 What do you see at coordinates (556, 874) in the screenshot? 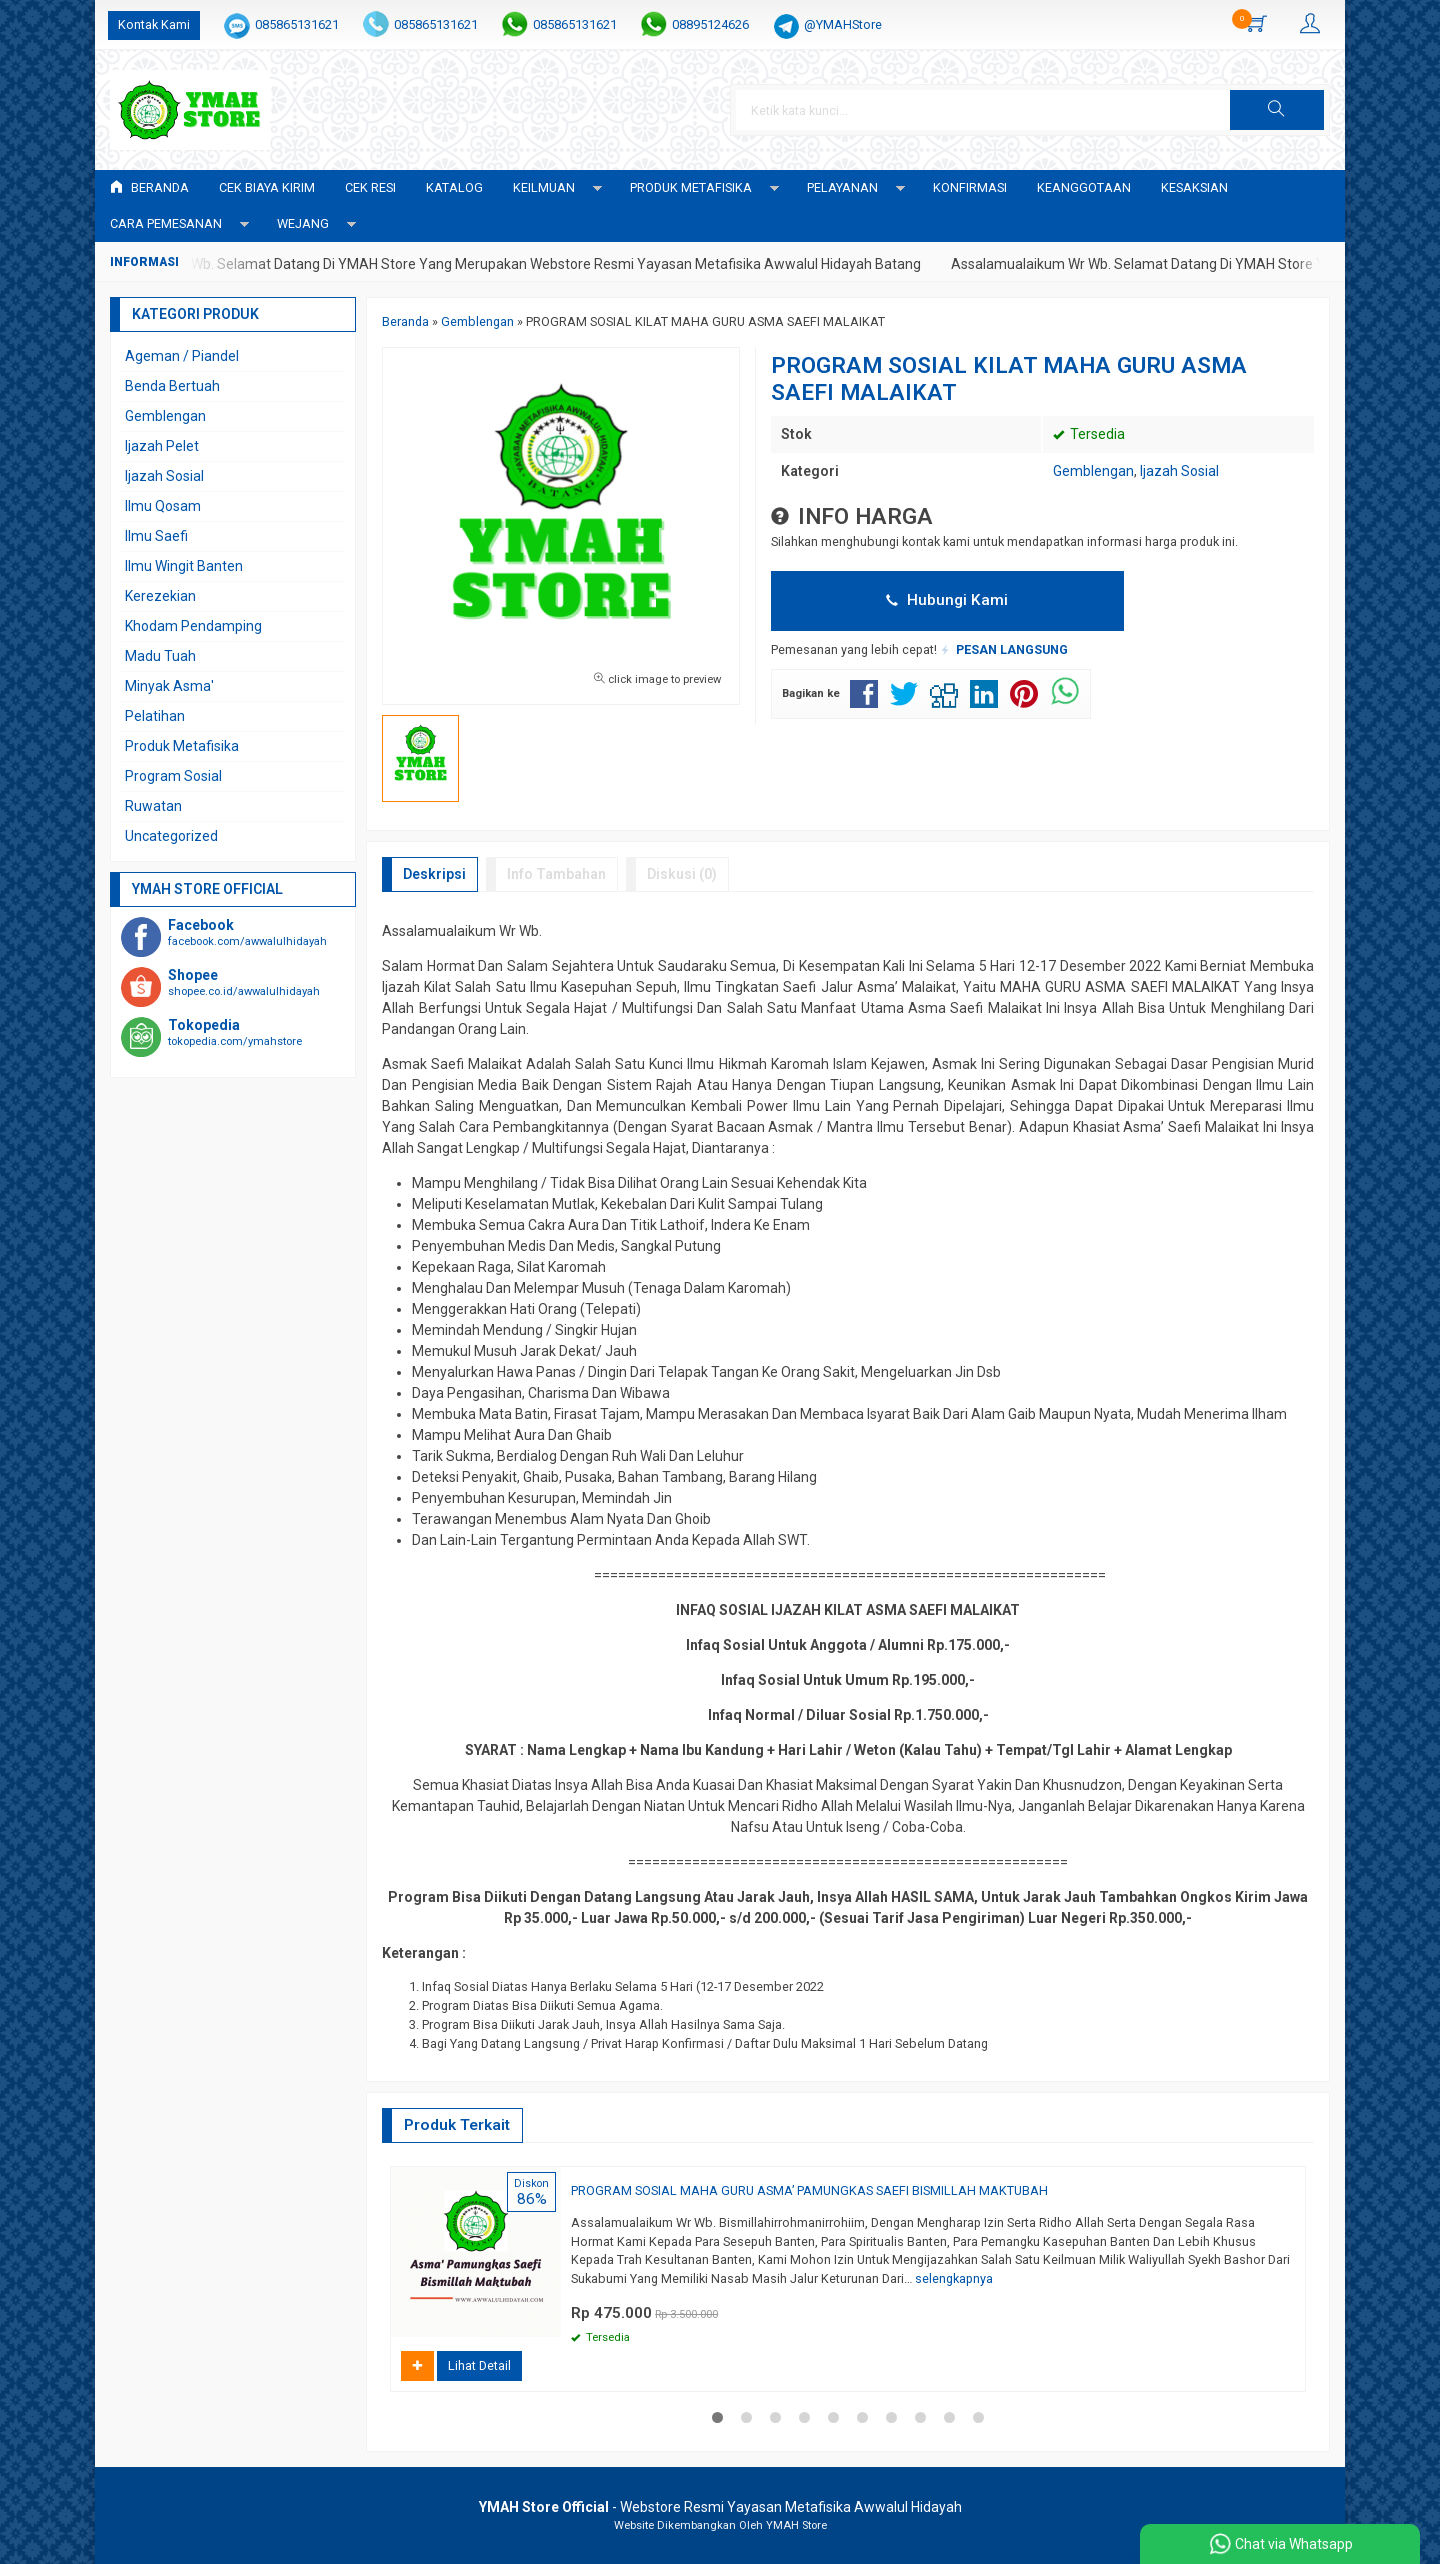
I see `Info Tambahan` at bounding box center [556, 874].